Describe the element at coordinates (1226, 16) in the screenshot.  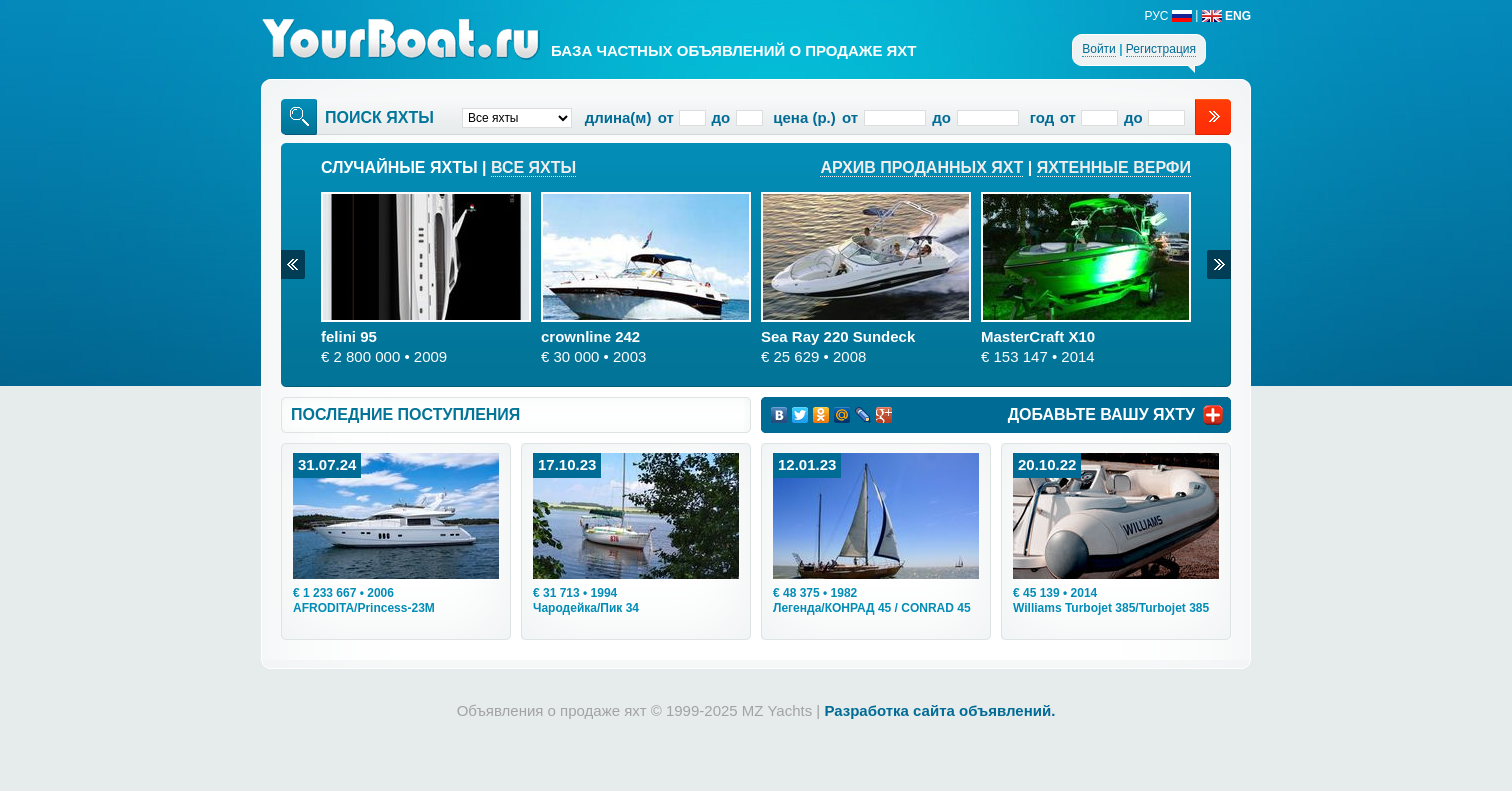
I see `ENG` at that location.